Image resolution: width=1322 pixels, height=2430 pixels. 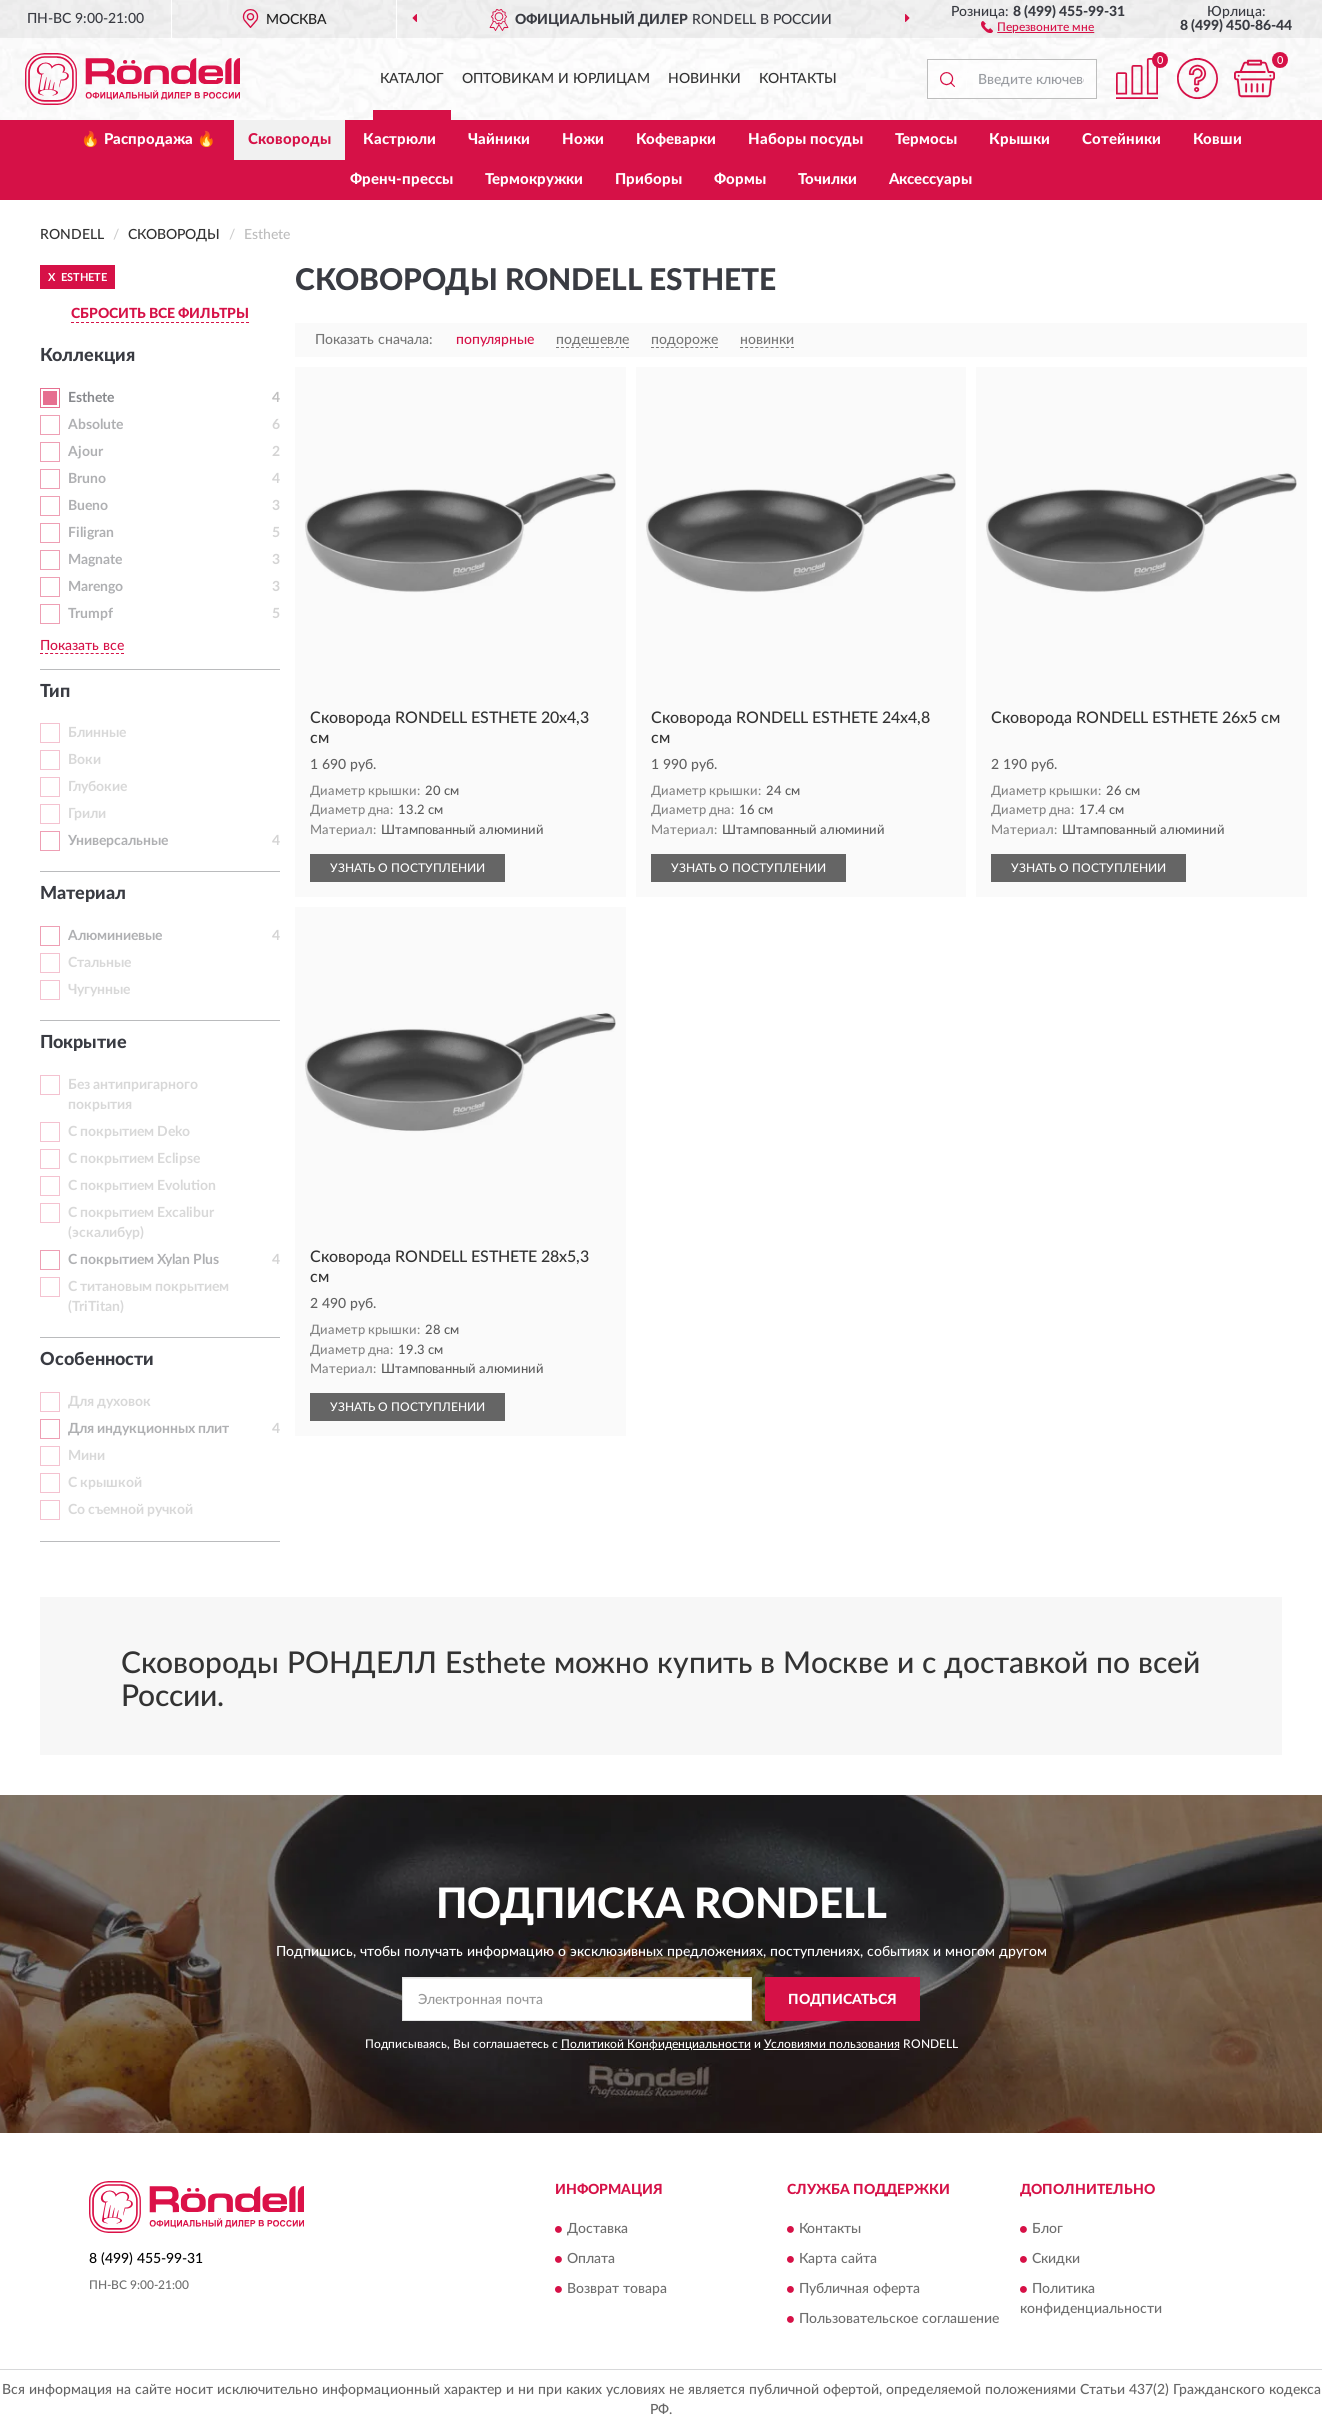 What do you see at coordinates (99, 963) in the screenshot?
I see `Стальные` at bounding box center [99, 963].